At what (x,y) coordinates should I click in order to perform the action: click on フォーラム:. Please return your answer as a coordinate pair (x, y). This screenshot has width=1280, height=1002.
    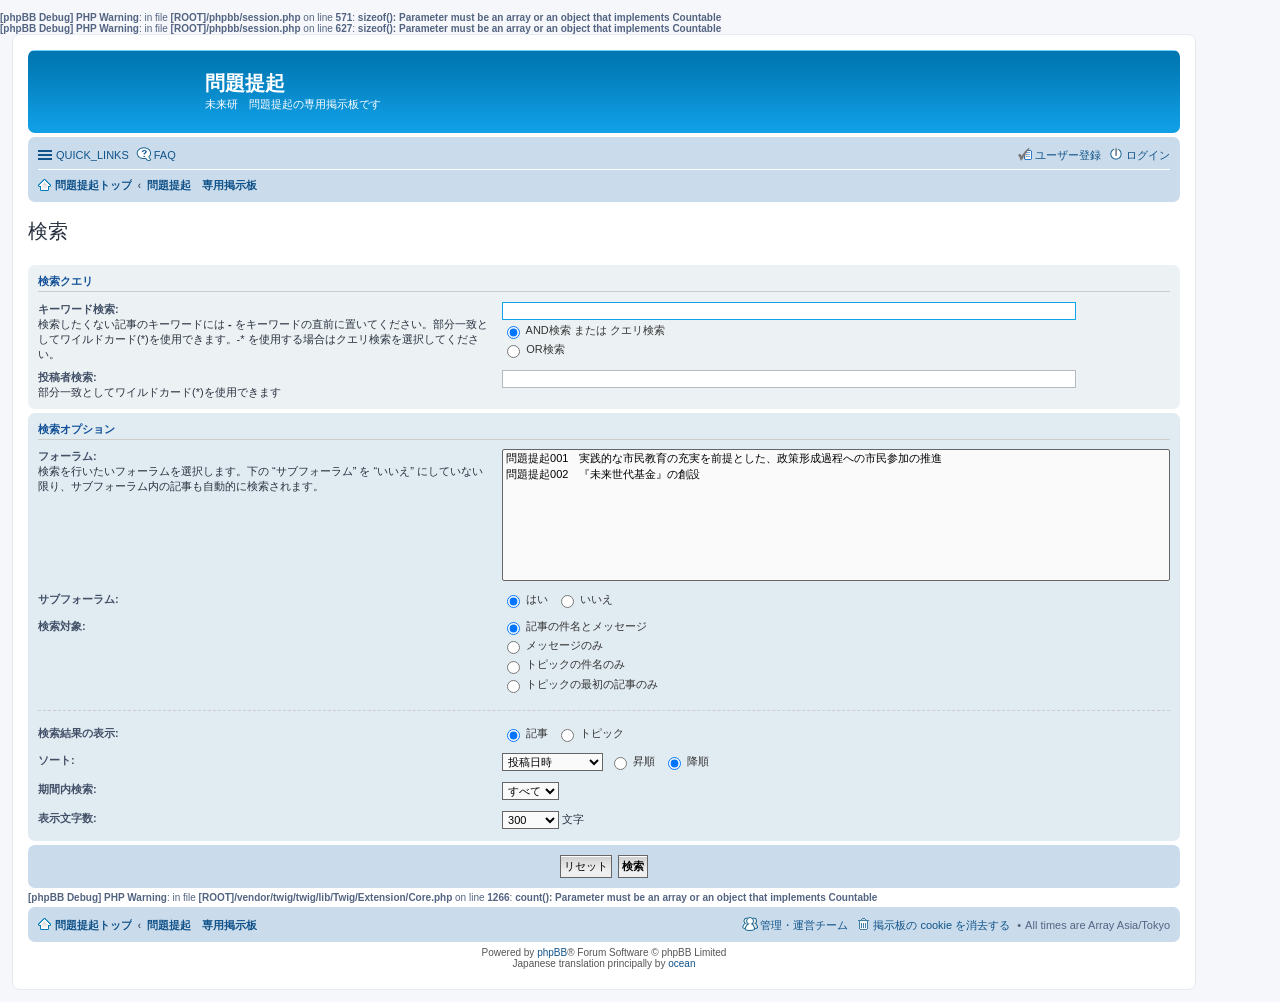
    Looking at the image, I should click on (67, 456).